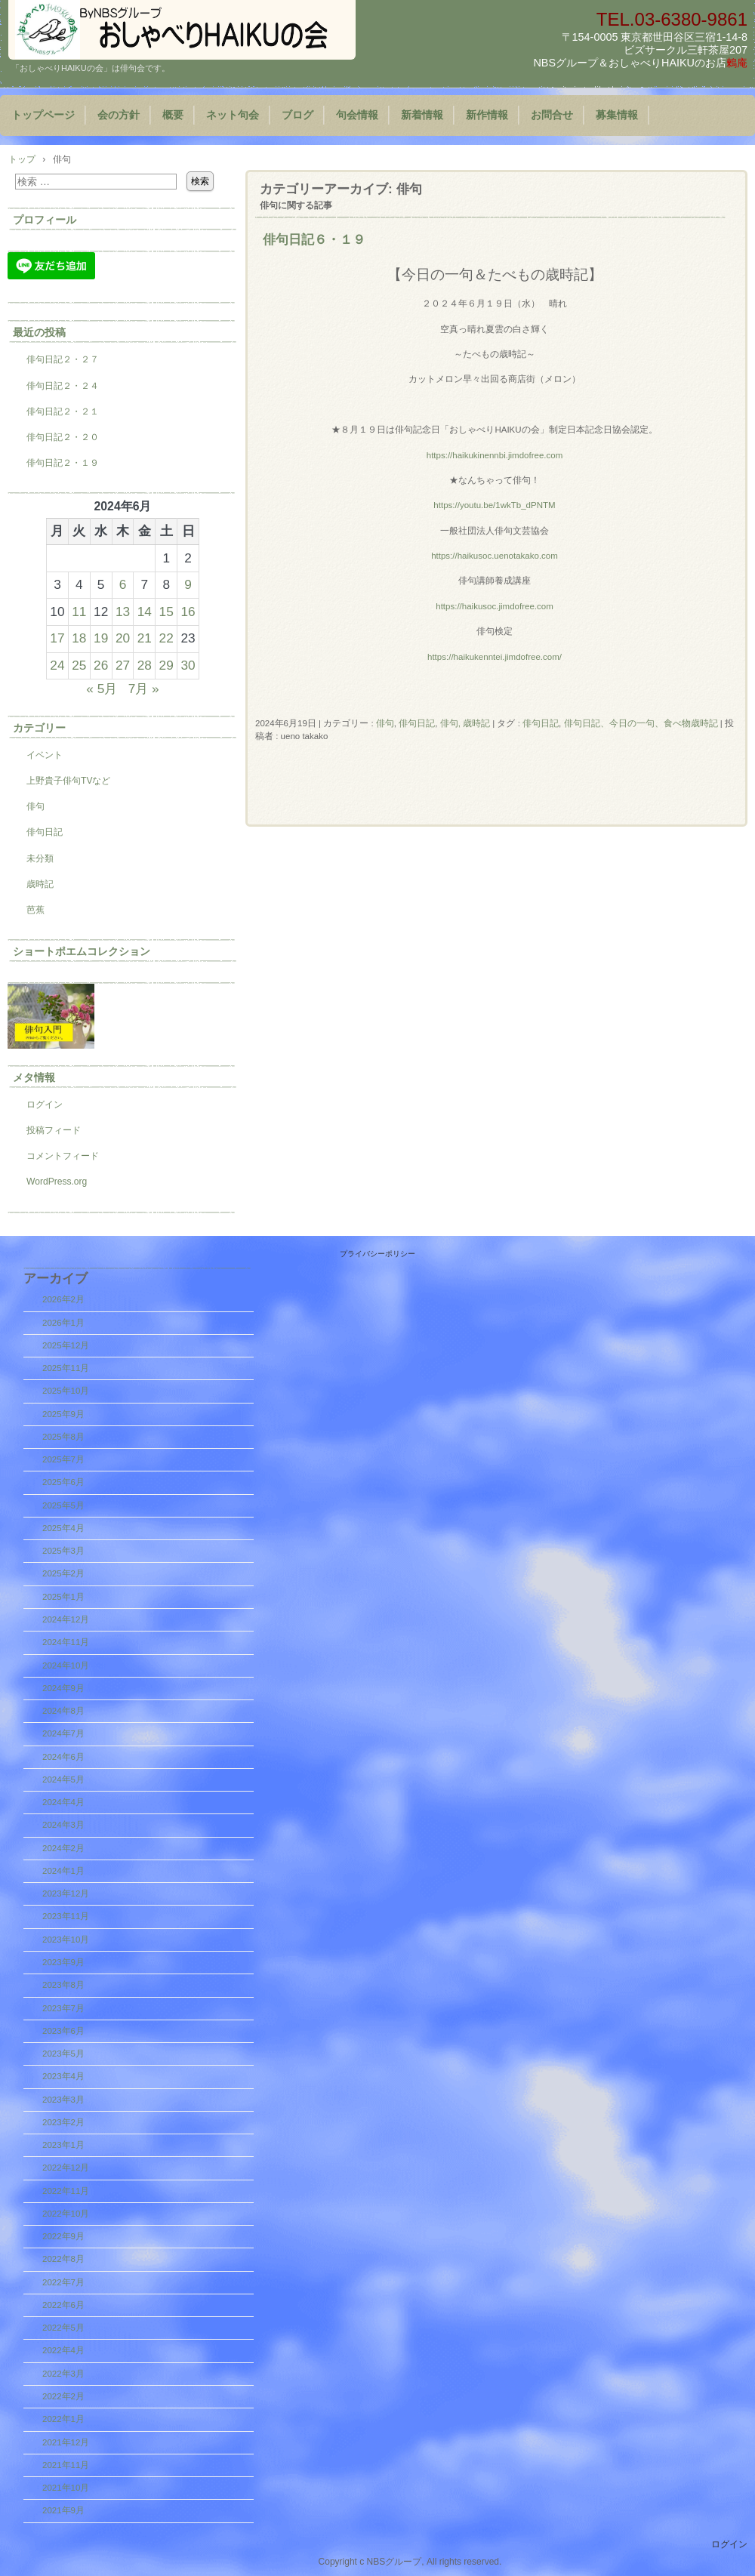 This screenshot has width=755, height=2576. What do you see at coordinates (495, 455) in the screenshot?
I see `https://haikukinennbi.jimdofree.com` at bounding box center [495, 455].